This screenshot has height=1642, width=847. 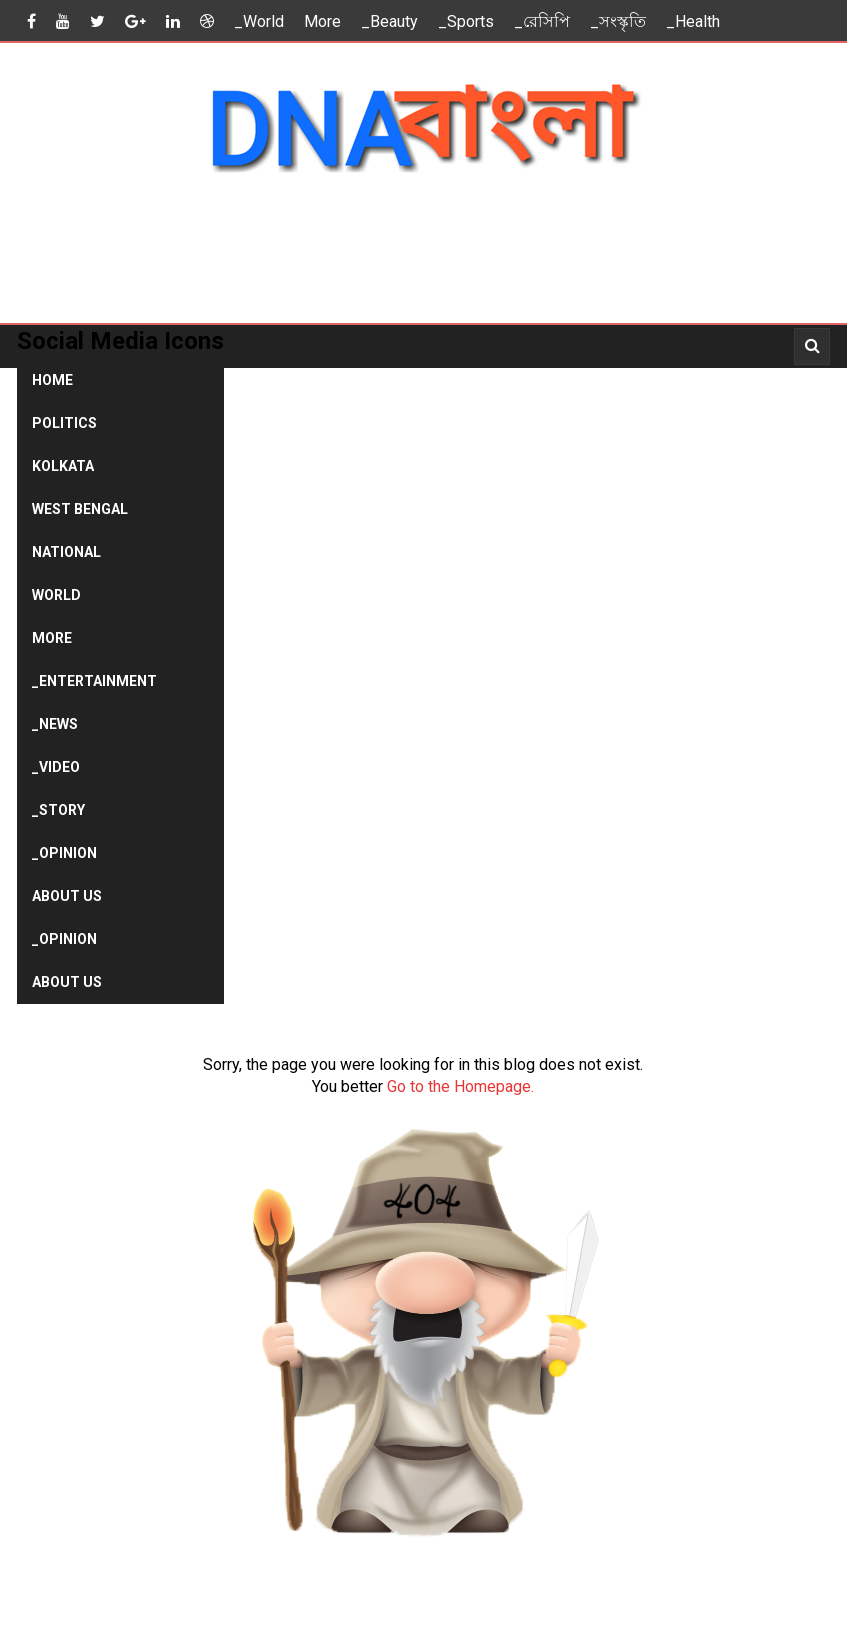 What do you see at coordinates (618, 21) in the screenshot?
I see `_সংস্কৃতি` at bounding box center [618, 21].